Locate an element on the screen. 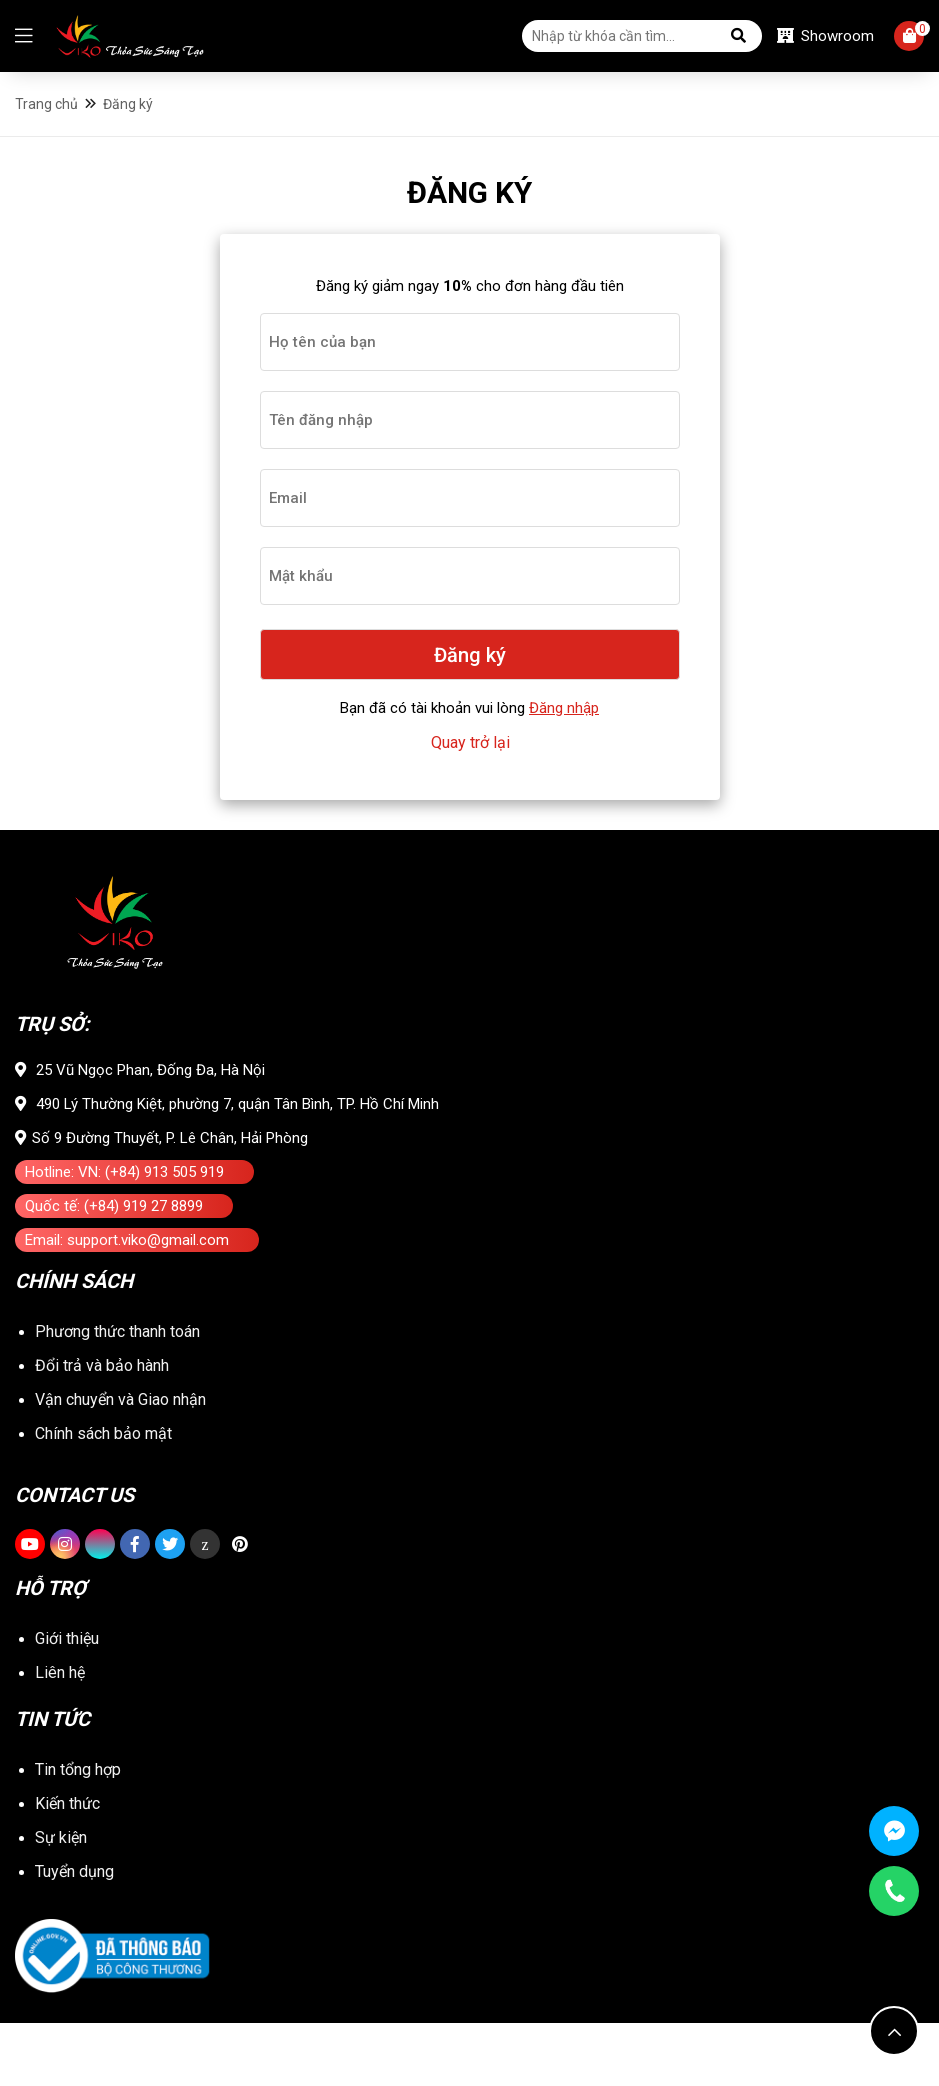 Image resolution: width=939 pixels, height=2086 pixels. Kiến thức is located at coordinates (67, 1866).